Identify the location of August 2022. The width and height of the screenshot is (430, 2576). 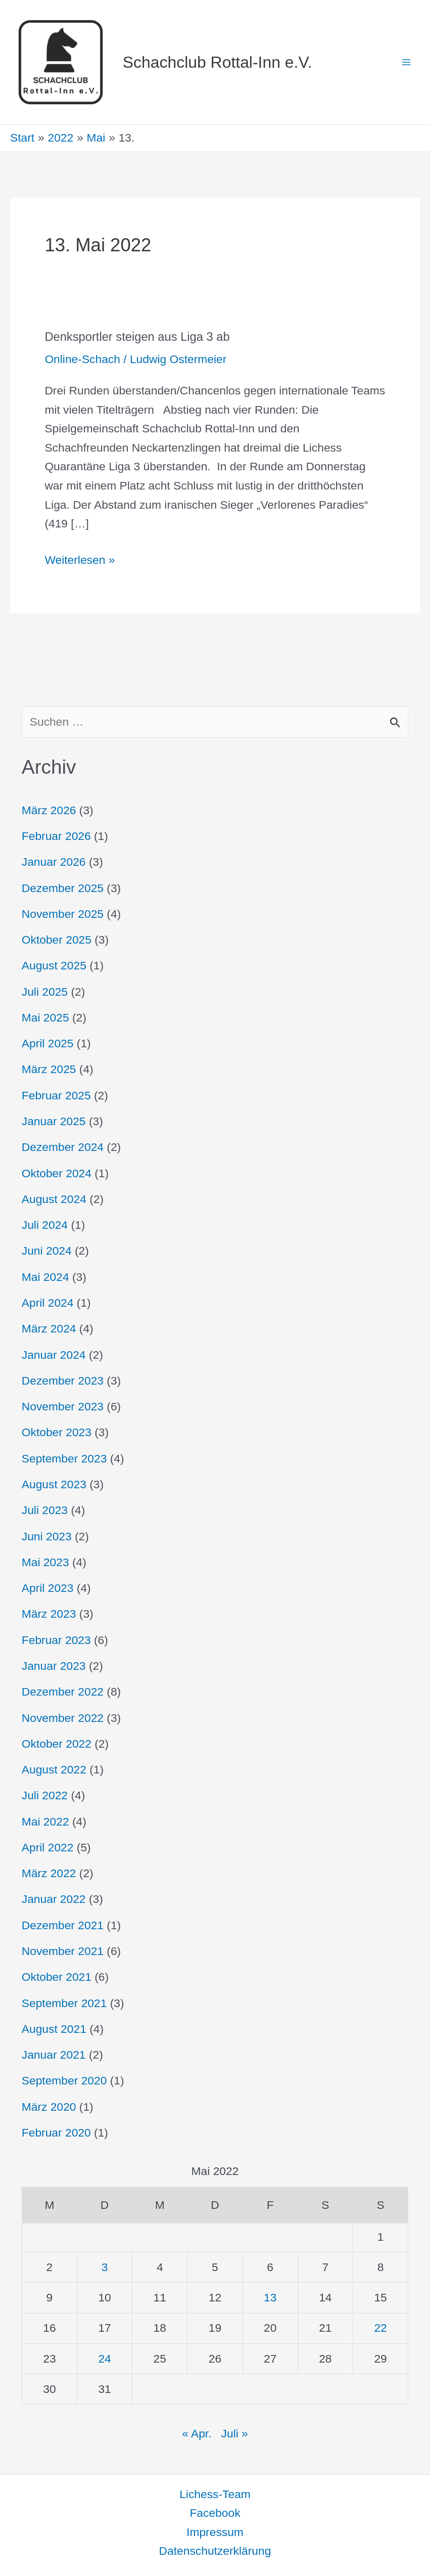
(54, 1769).